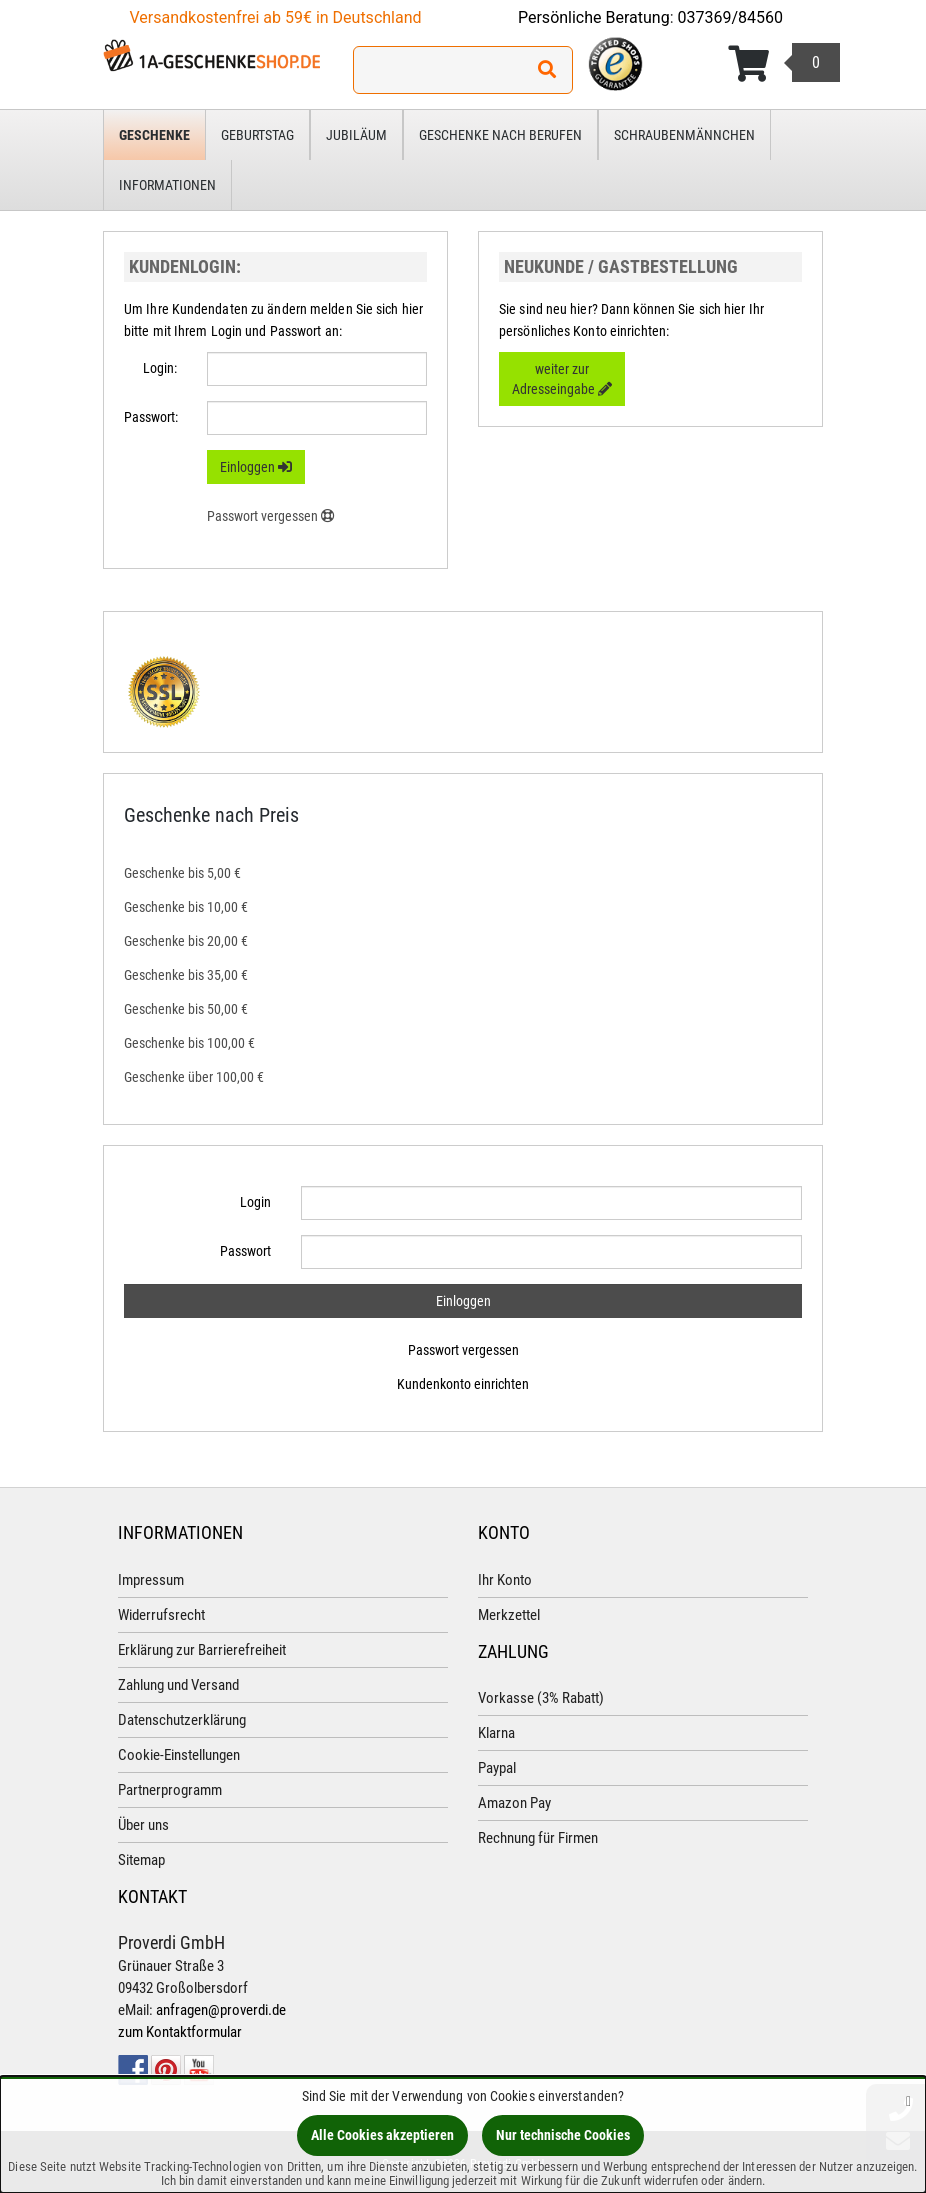 Image resolution: width=926 pixels, height=2193 pixels. Describe the element at coordinates (784, 64) in the screenshot. I see `[Korb ansehen]` at that location.